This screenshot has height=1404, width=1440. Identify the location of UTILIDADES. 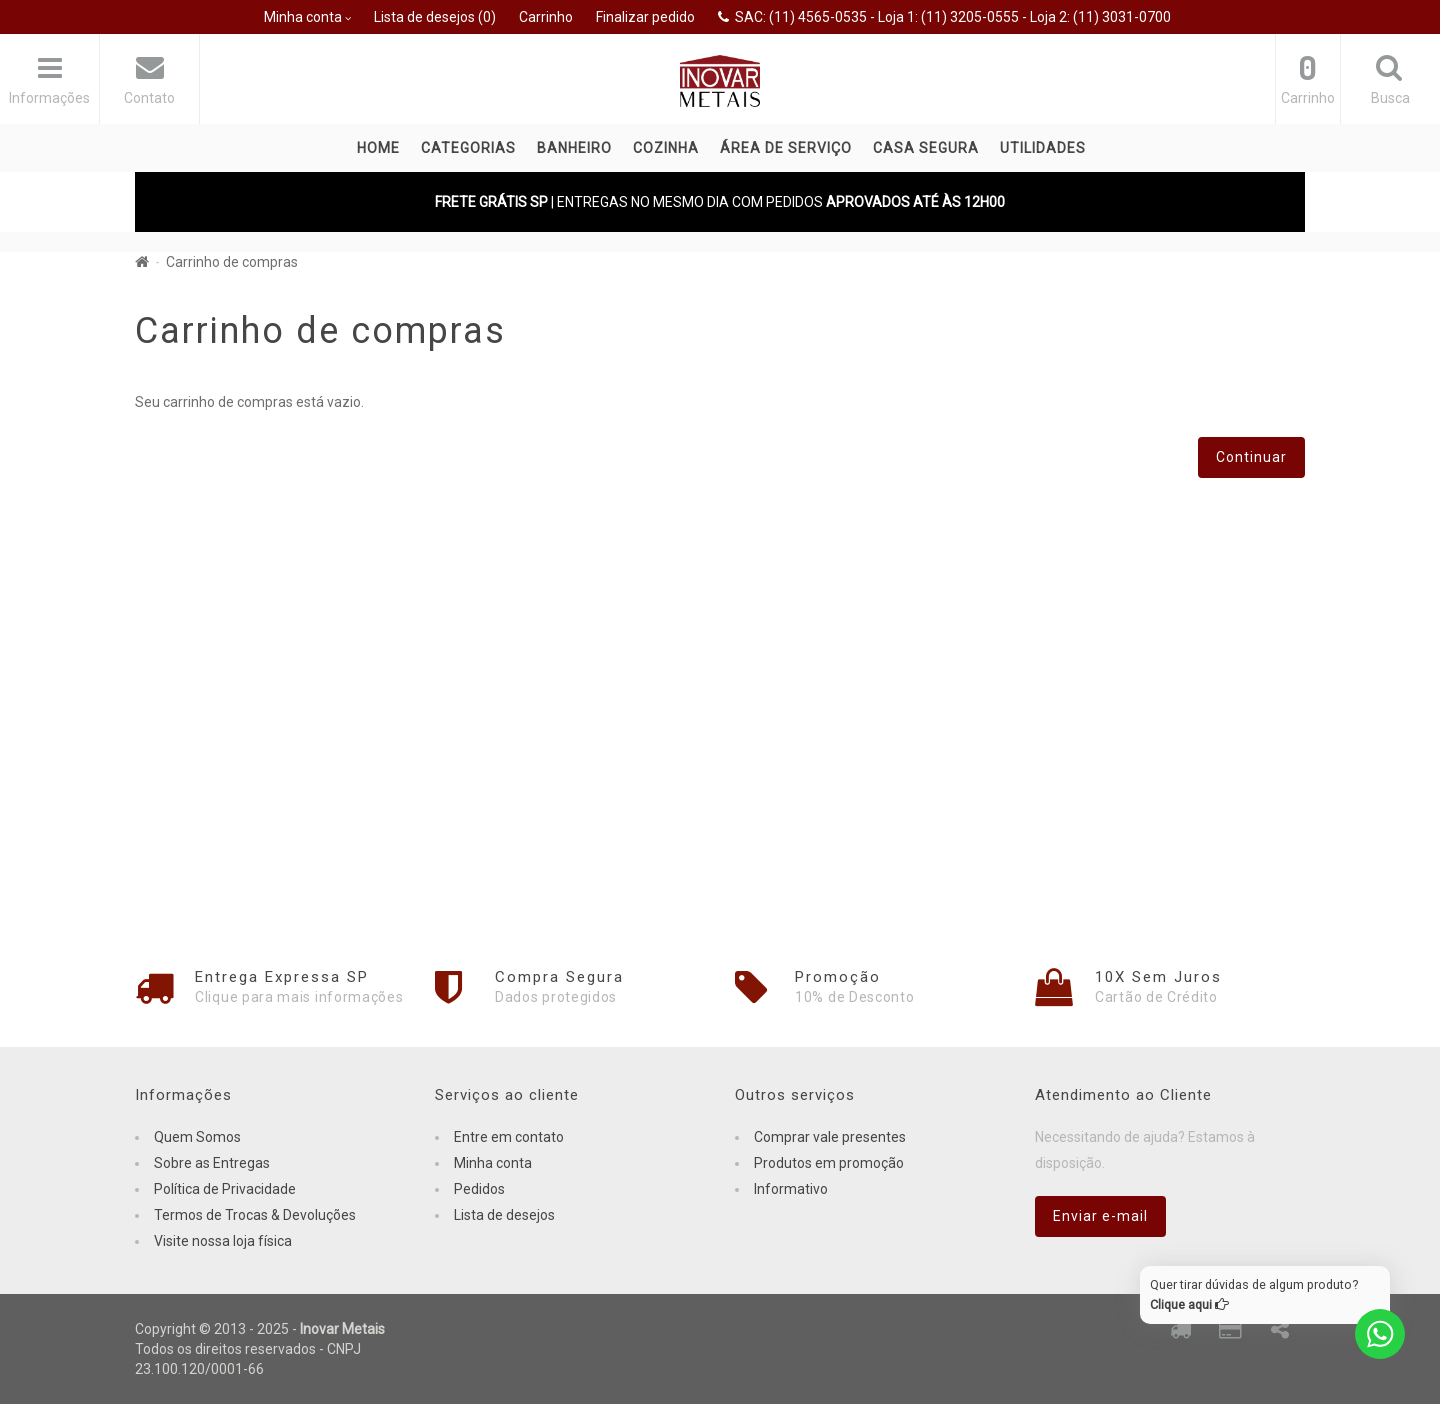
(1043, 148).